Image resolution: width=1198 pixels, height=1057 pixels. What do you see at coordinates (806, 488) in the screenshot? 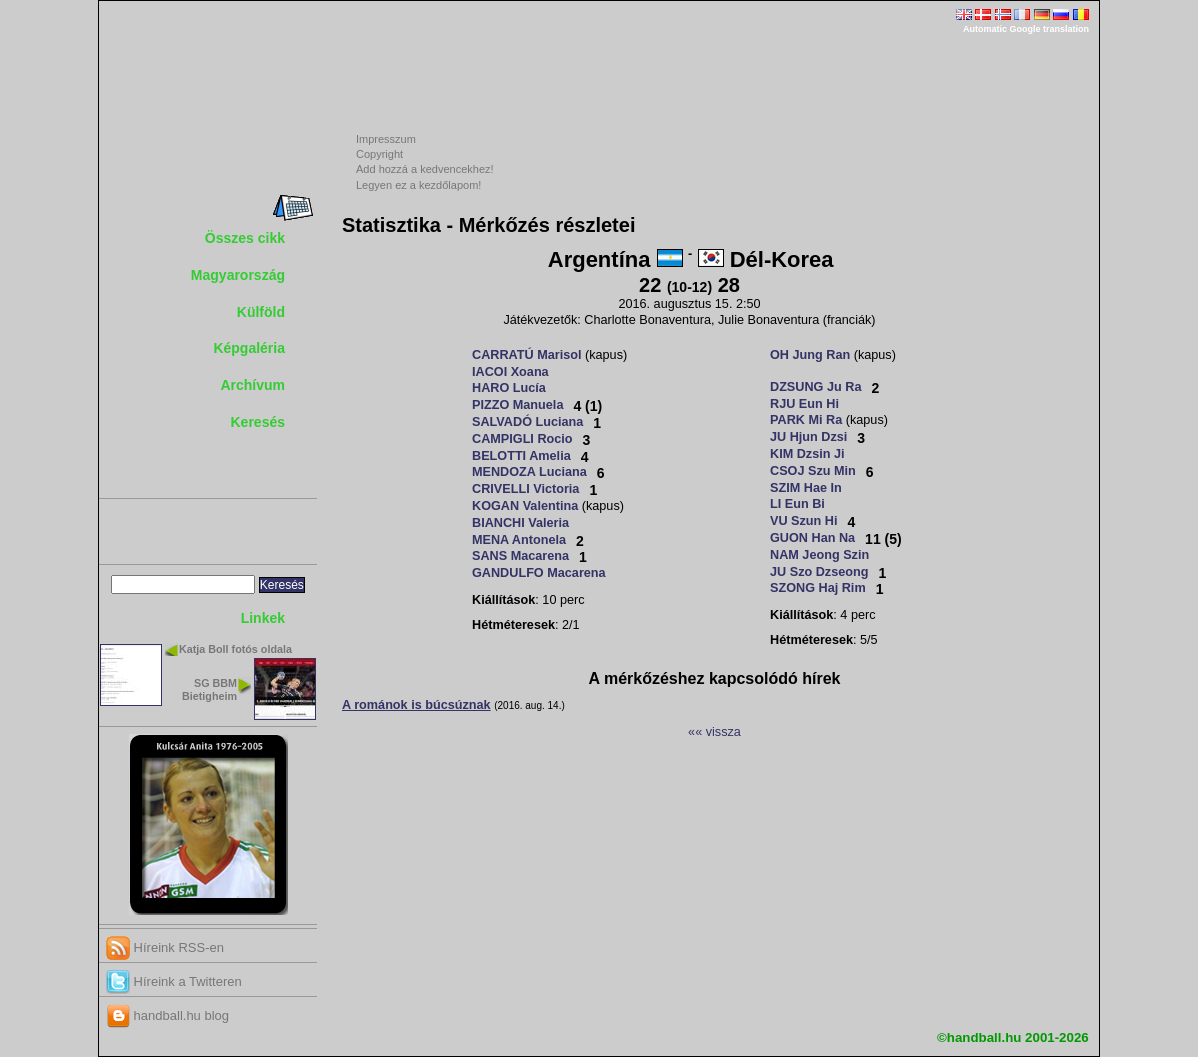
I see `SZIM Hae In` at bounding box center [806, 488].